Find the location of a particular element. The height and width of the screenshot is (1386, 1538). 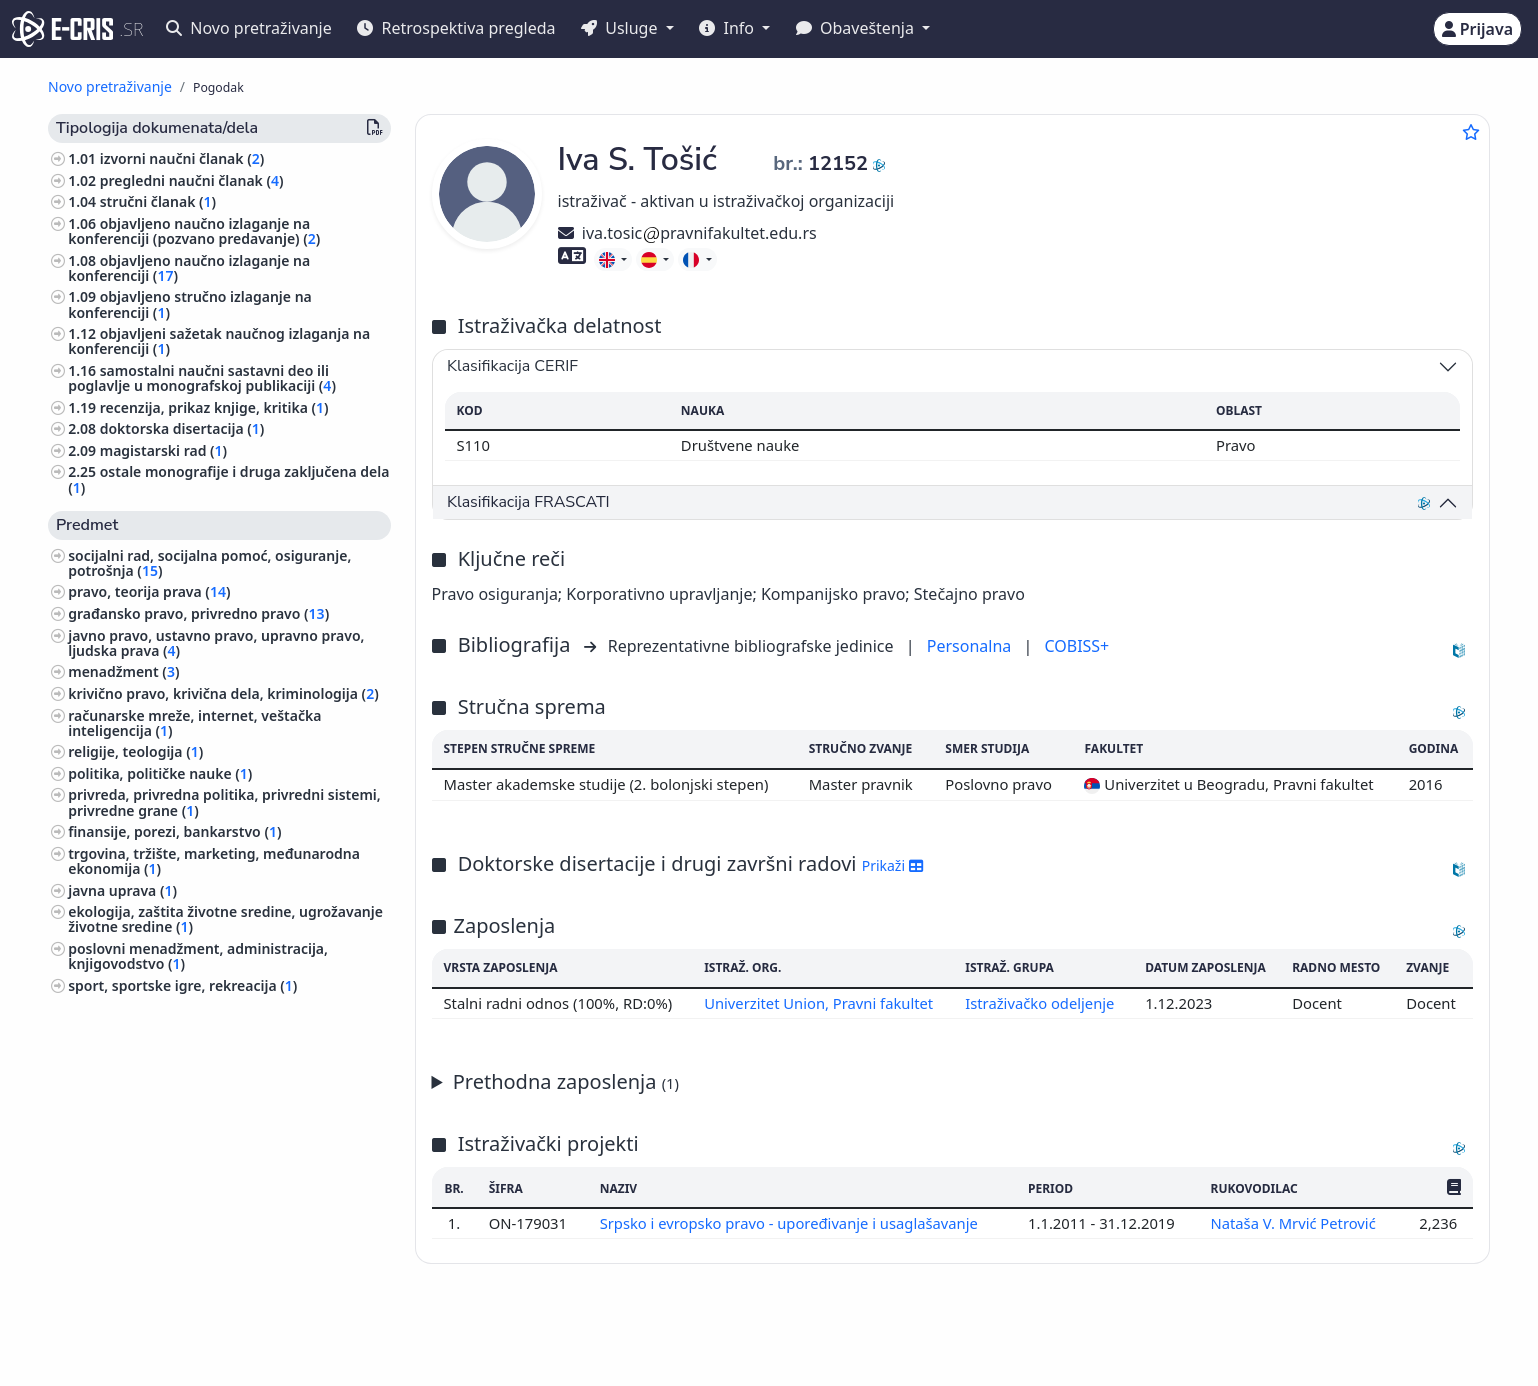

objavljeno naučno izlaganje na konferenciji () is located at coordinates (189, 268).